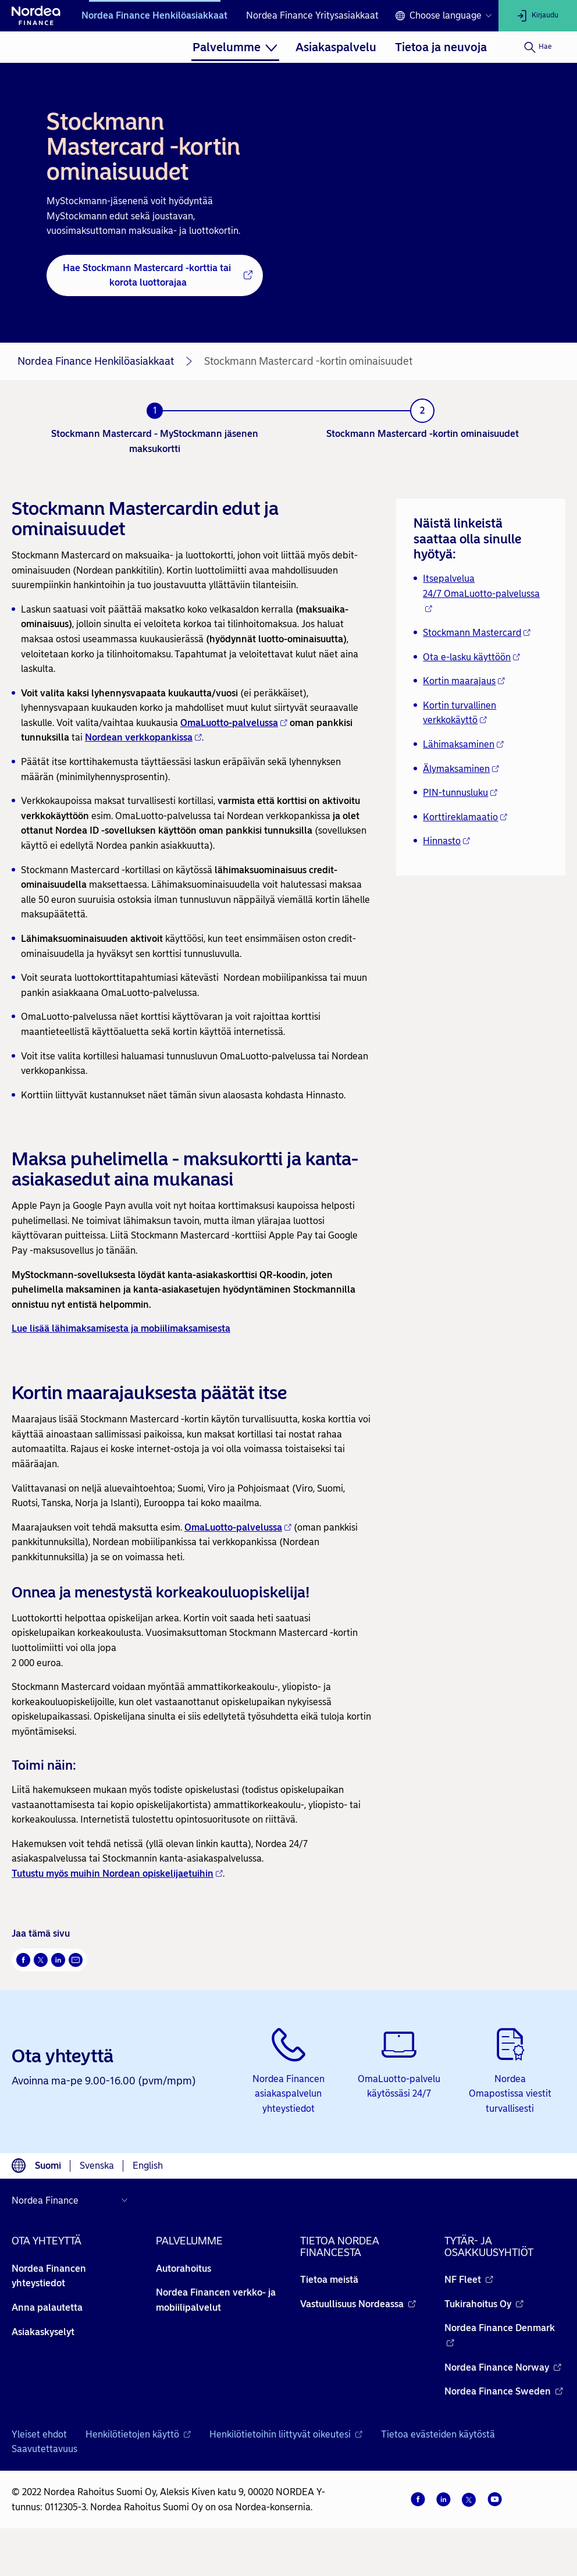 The image size is (577, 2576). I want to click on Tietoa evästeiden käytöstä, so click(438, 2434).